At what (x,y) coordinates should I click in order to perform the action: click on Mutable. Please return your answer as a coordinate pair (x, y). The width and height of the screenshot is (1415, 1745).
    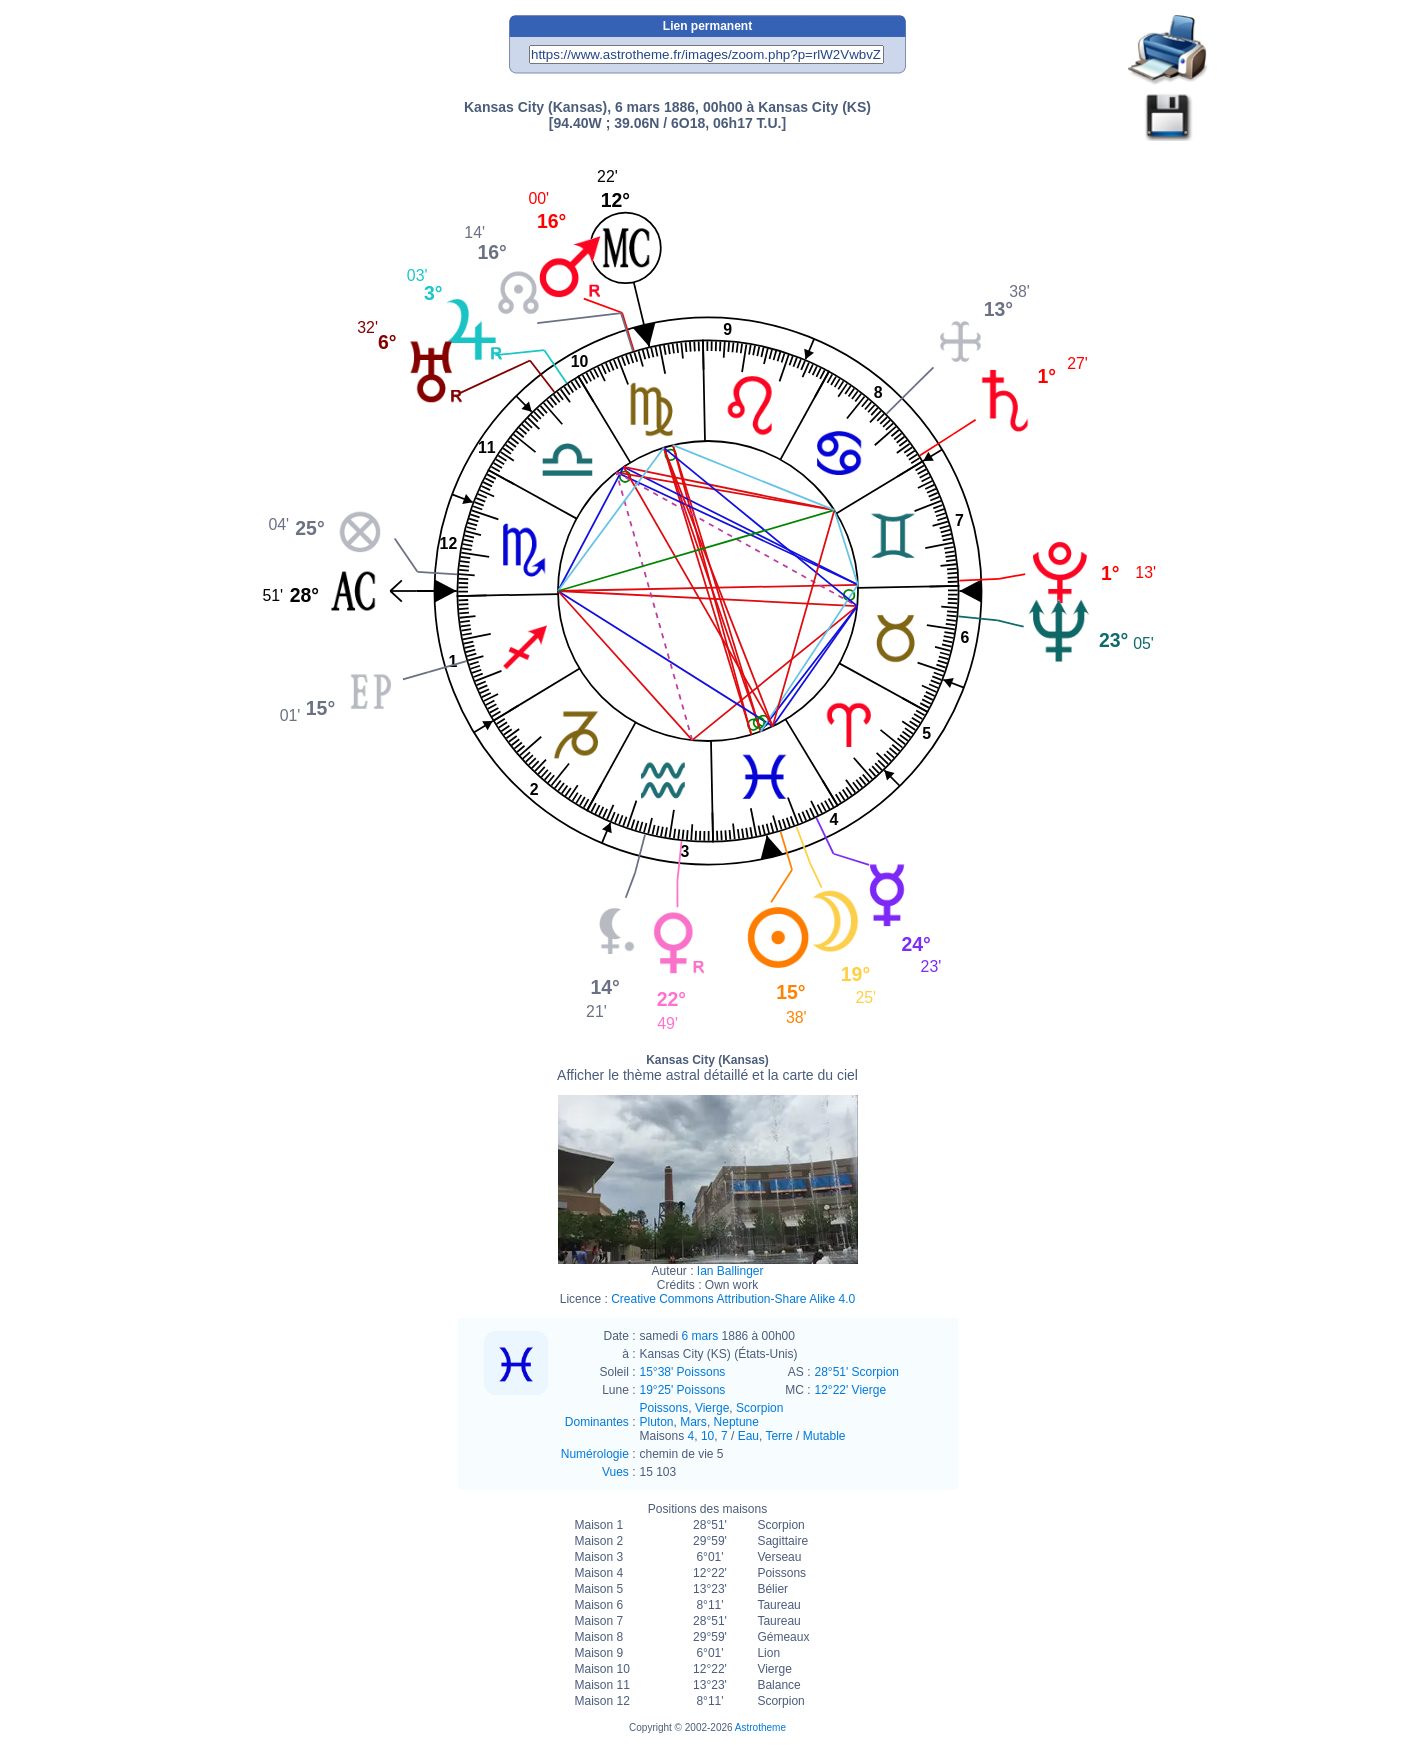
    Looking at the image, I should click on (824, 1436).